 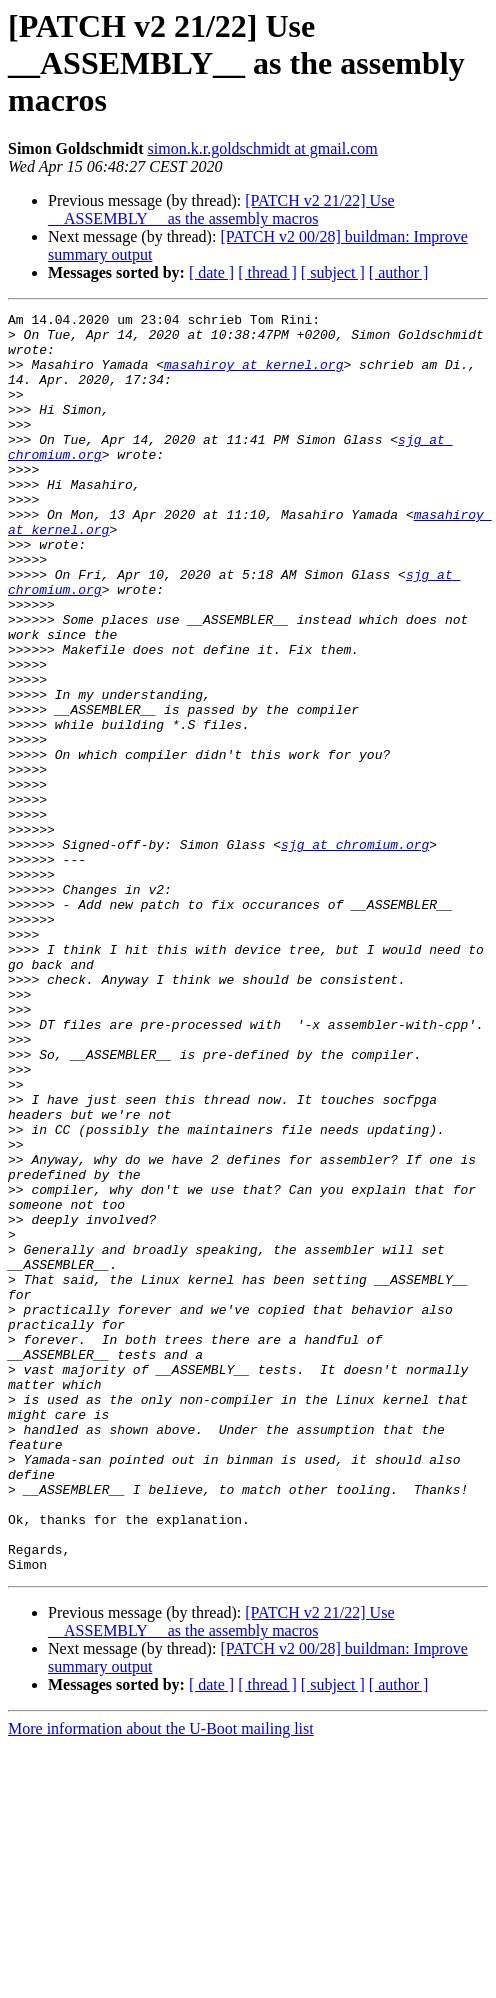 I want to click on [ subject ], so click(x=333, y=272).